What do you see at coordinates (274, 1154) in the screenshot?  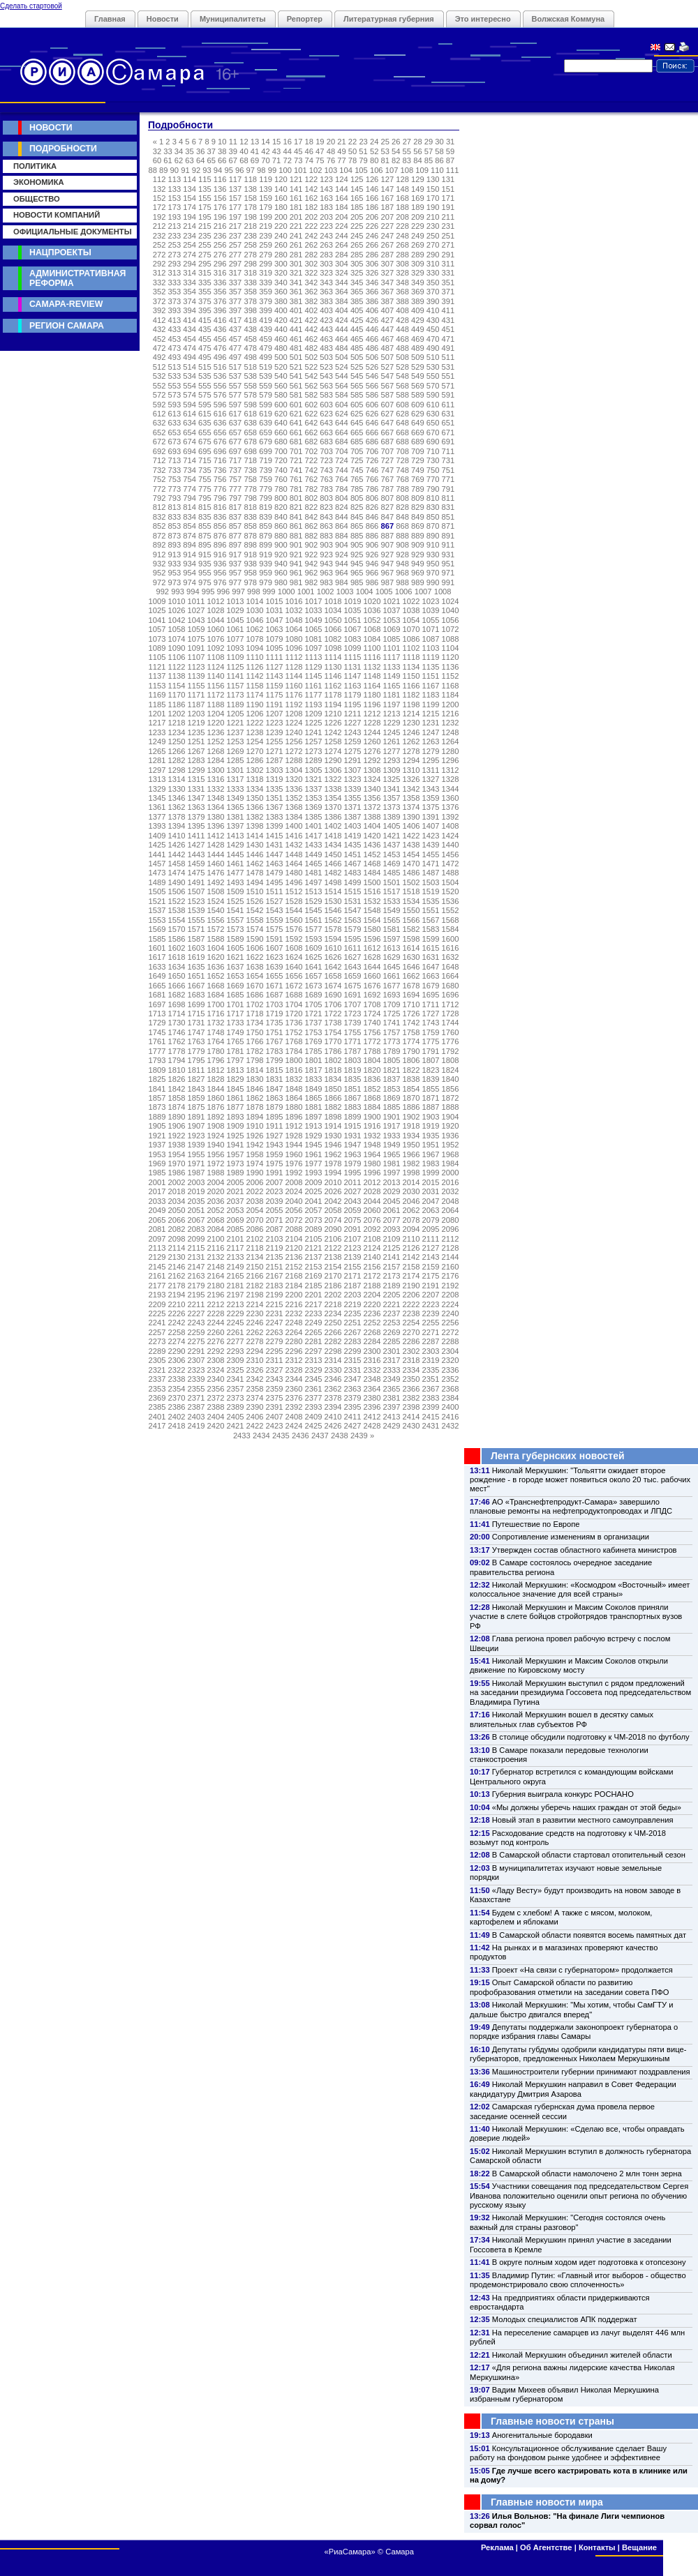 I see `1959` at bounding box center [274, 1154].